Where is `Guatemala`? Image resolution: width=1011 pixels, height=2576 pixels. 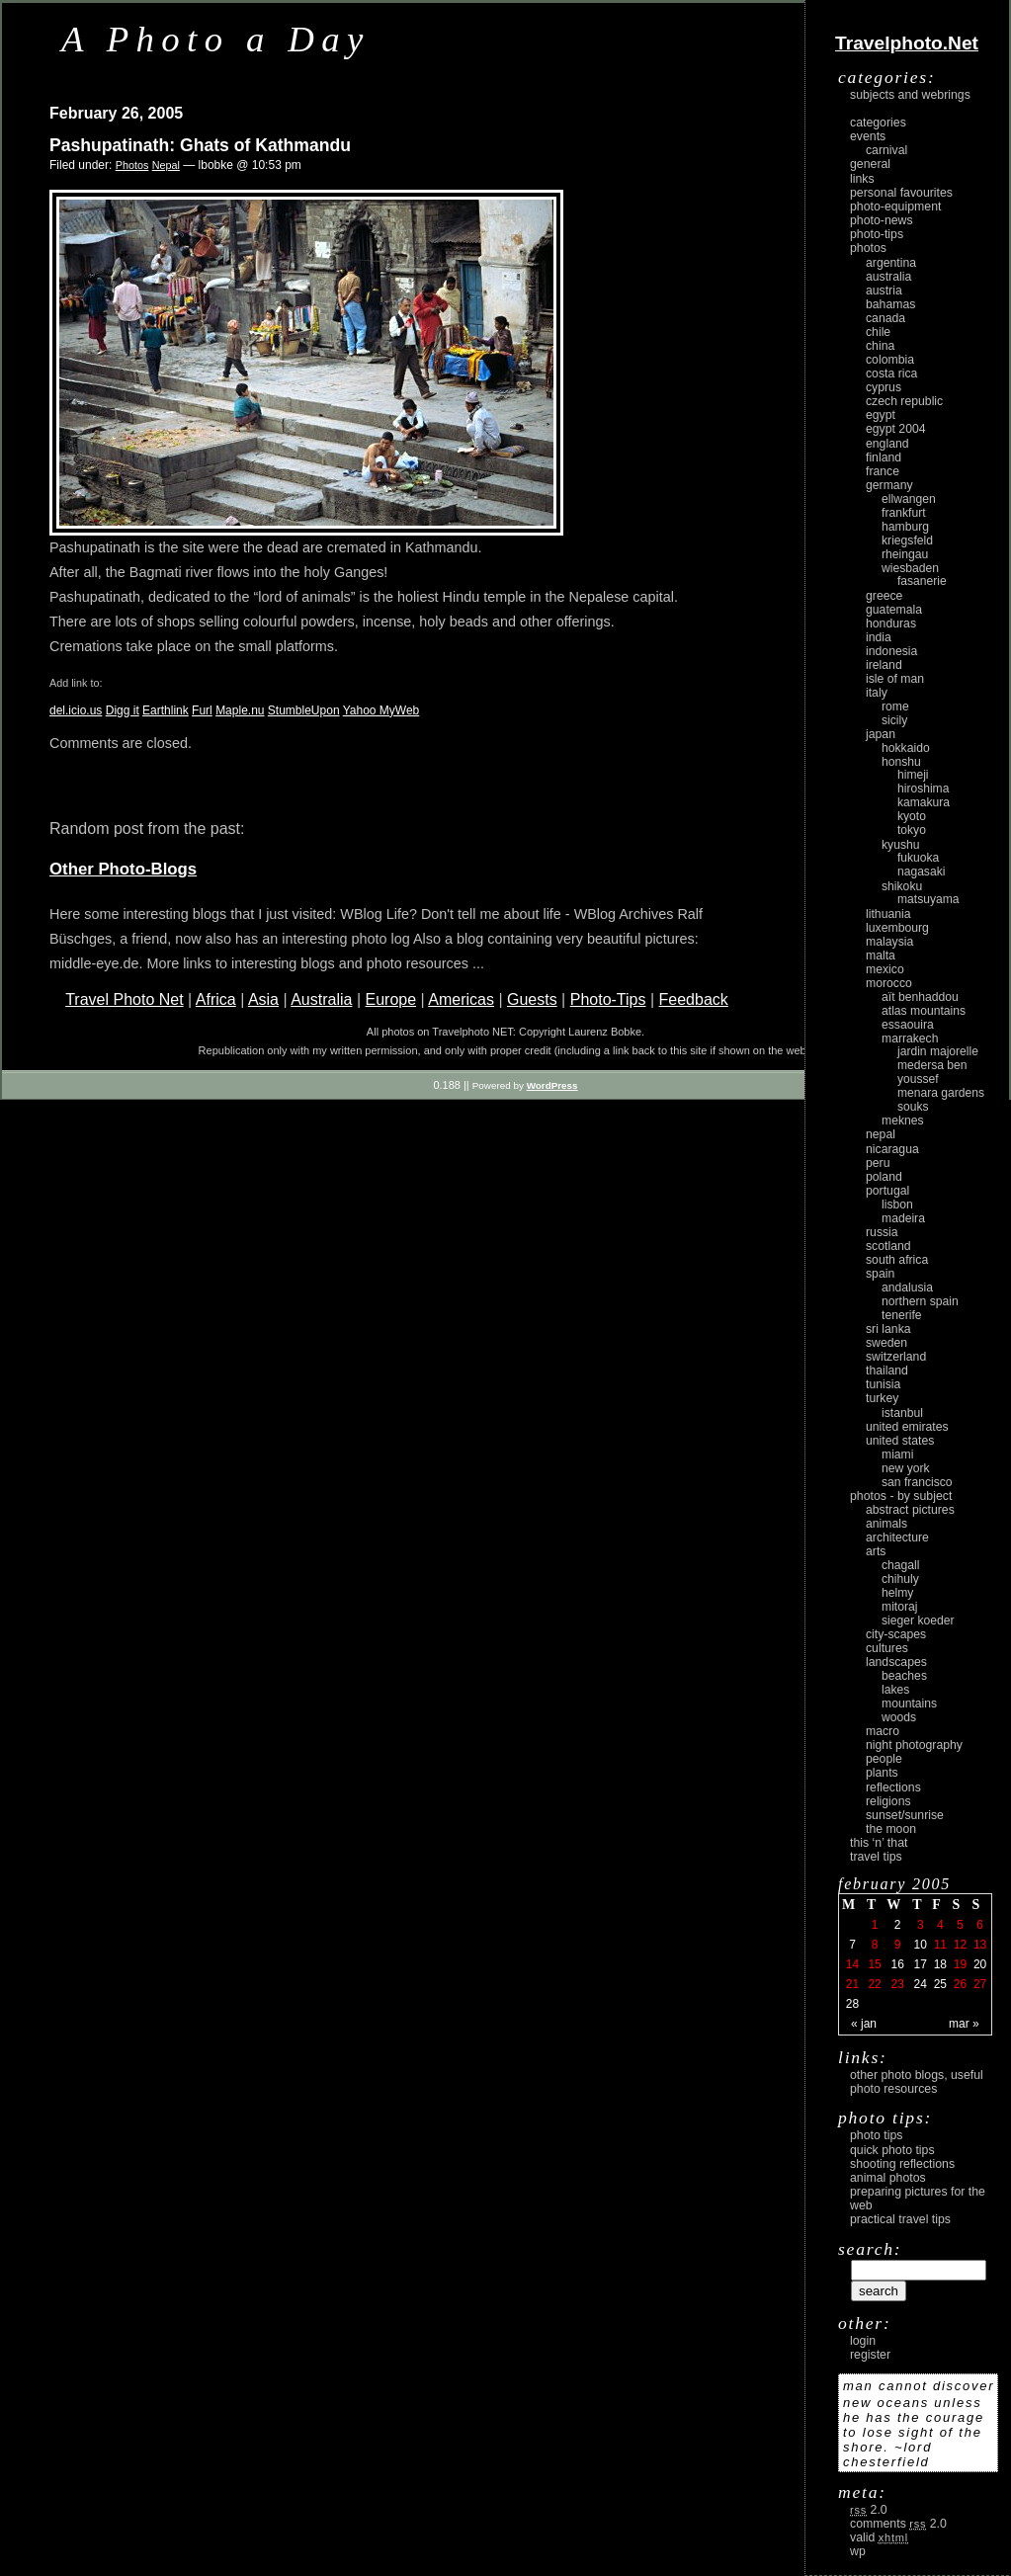
Guatemala is located at coordinates (894, 610).